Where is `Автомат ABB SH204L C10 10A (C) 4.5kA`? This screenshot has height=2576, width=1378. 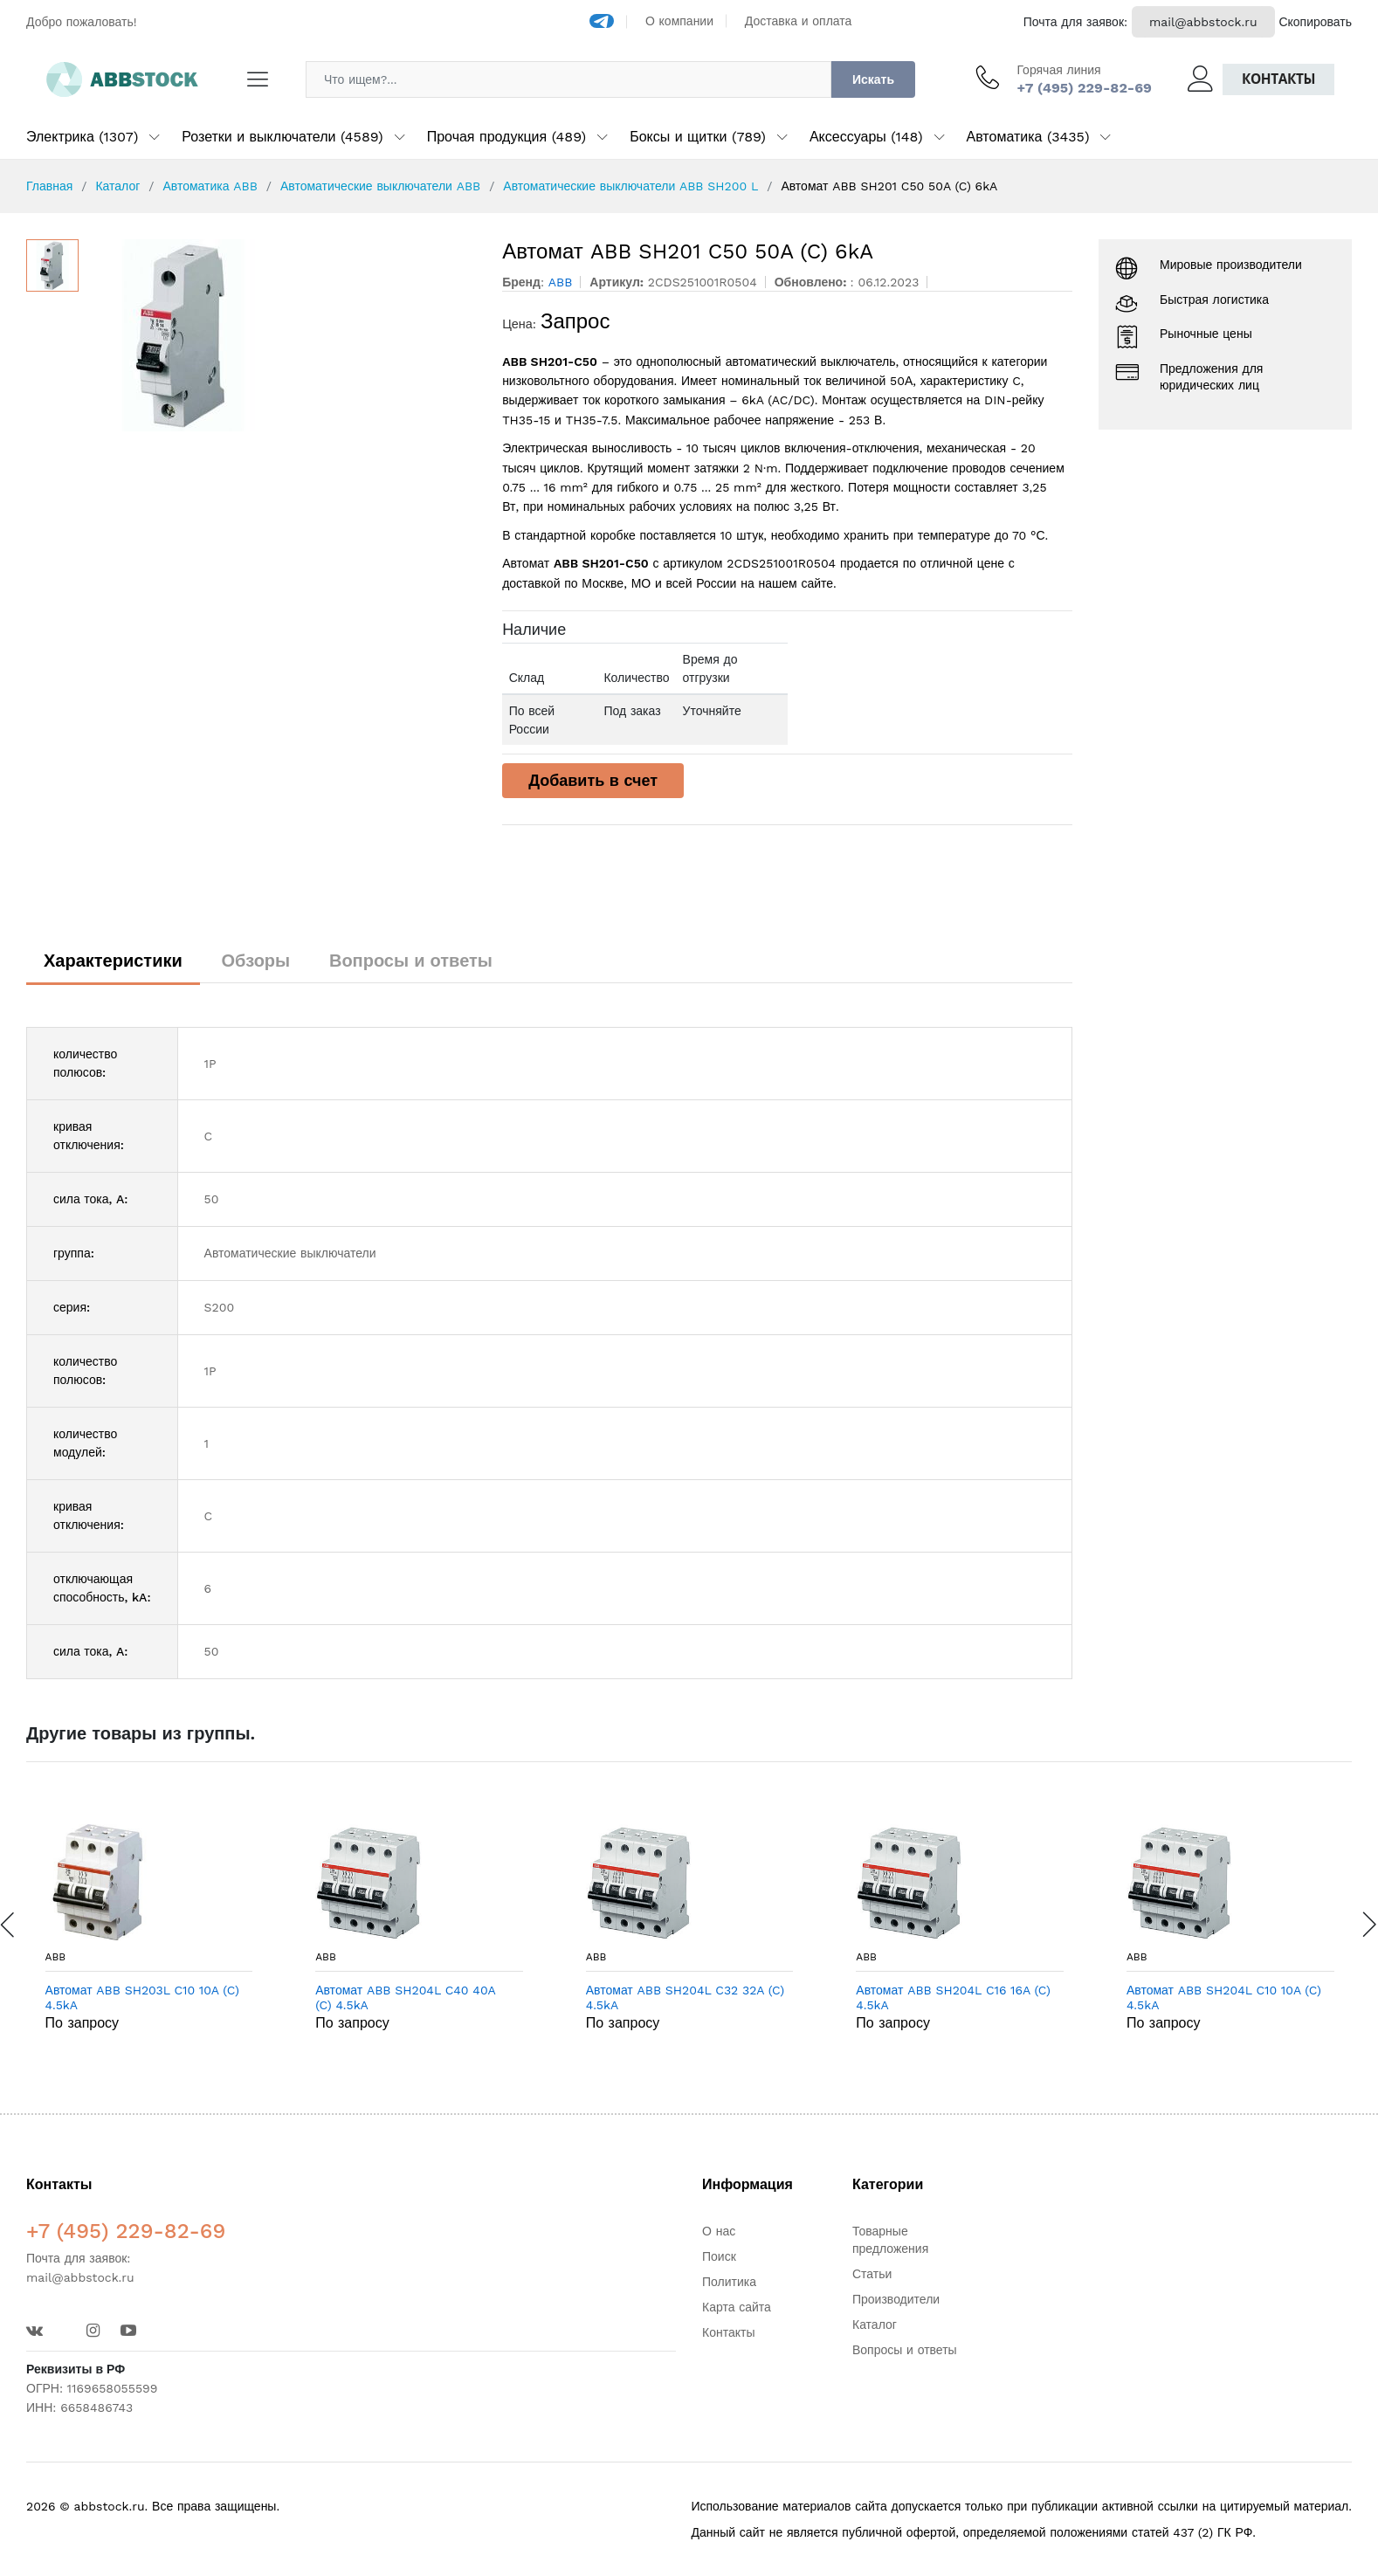
Автомат ABB SH204L C10 10A (C) 4.5kA is located at coordinates (1224, 1997).